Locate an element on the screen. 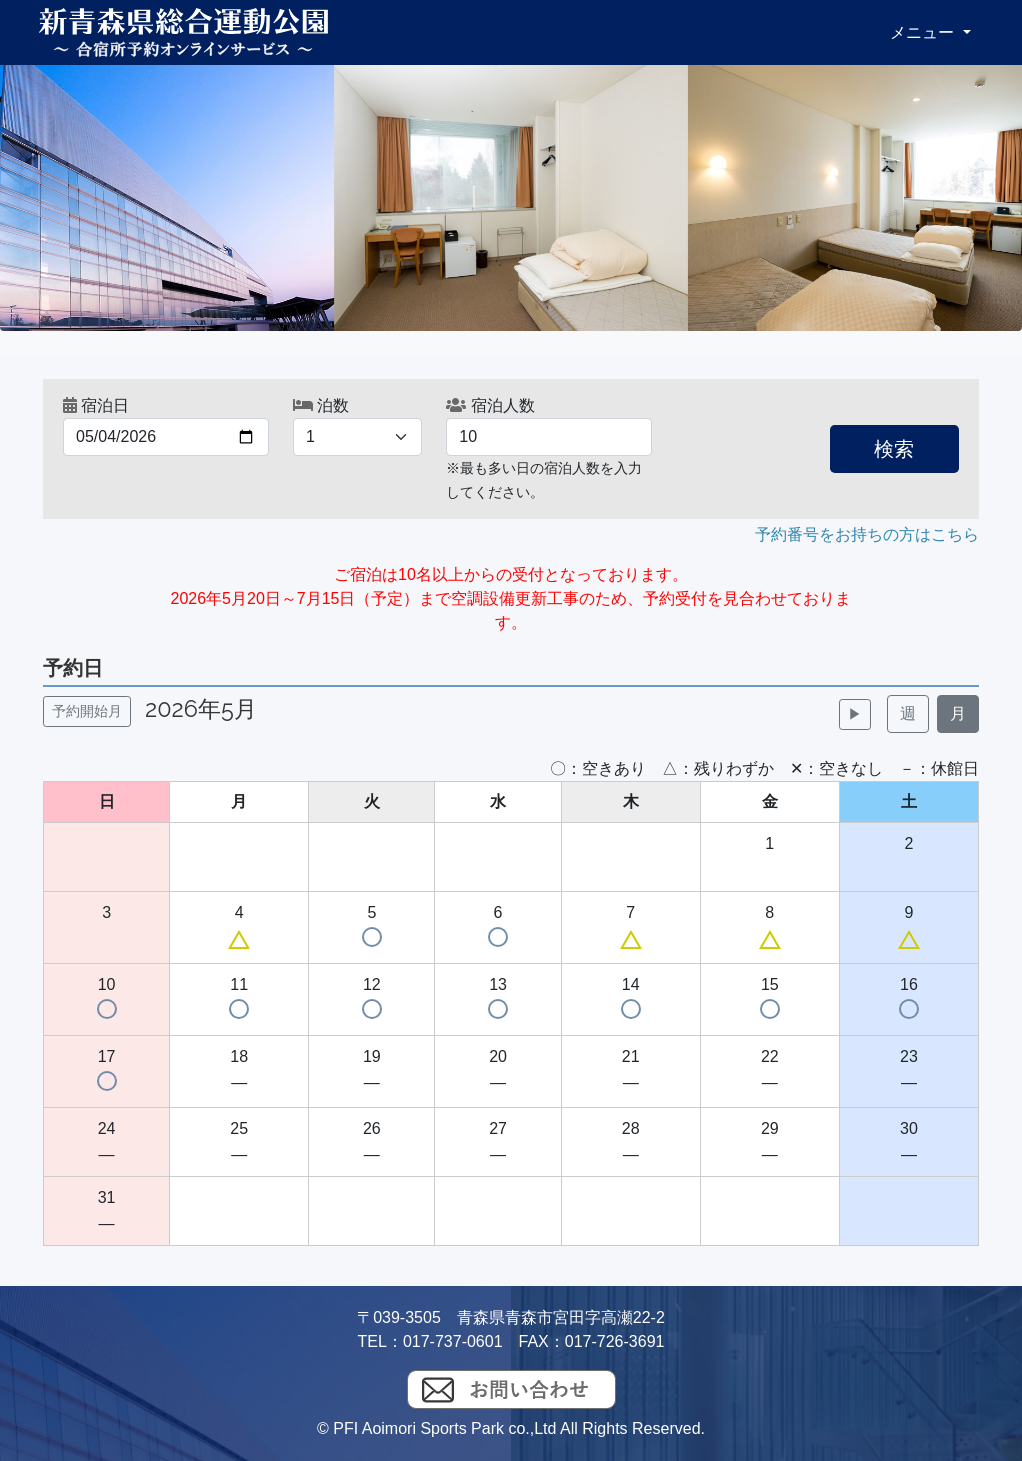 Image resolution: width=1022 pixels, height=1461 pixels. 宿泊人数 is located at coordinates (490, 405).